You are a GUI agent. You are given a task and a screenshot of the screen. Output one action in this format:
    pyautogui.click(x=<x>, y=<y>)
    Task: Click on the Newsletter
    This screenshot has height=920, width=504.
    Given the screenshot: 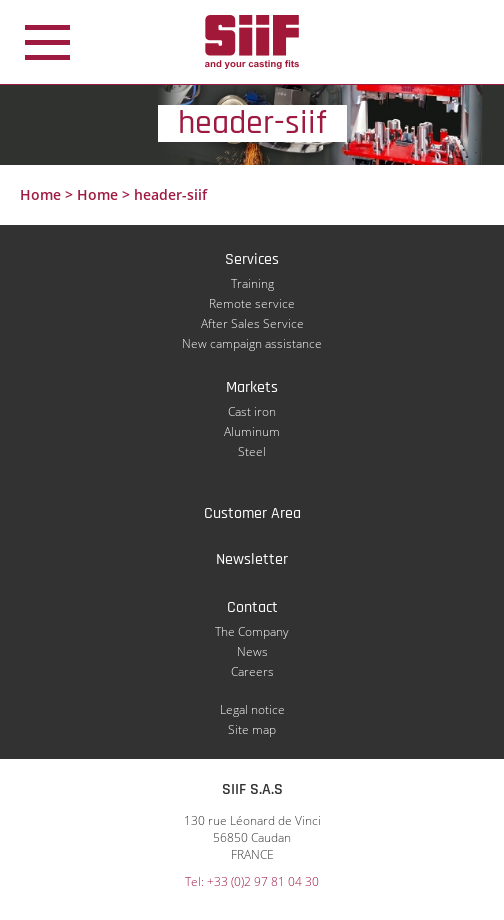 What is the action you would take?
    pyautogui.click(x=252, y=559)
    